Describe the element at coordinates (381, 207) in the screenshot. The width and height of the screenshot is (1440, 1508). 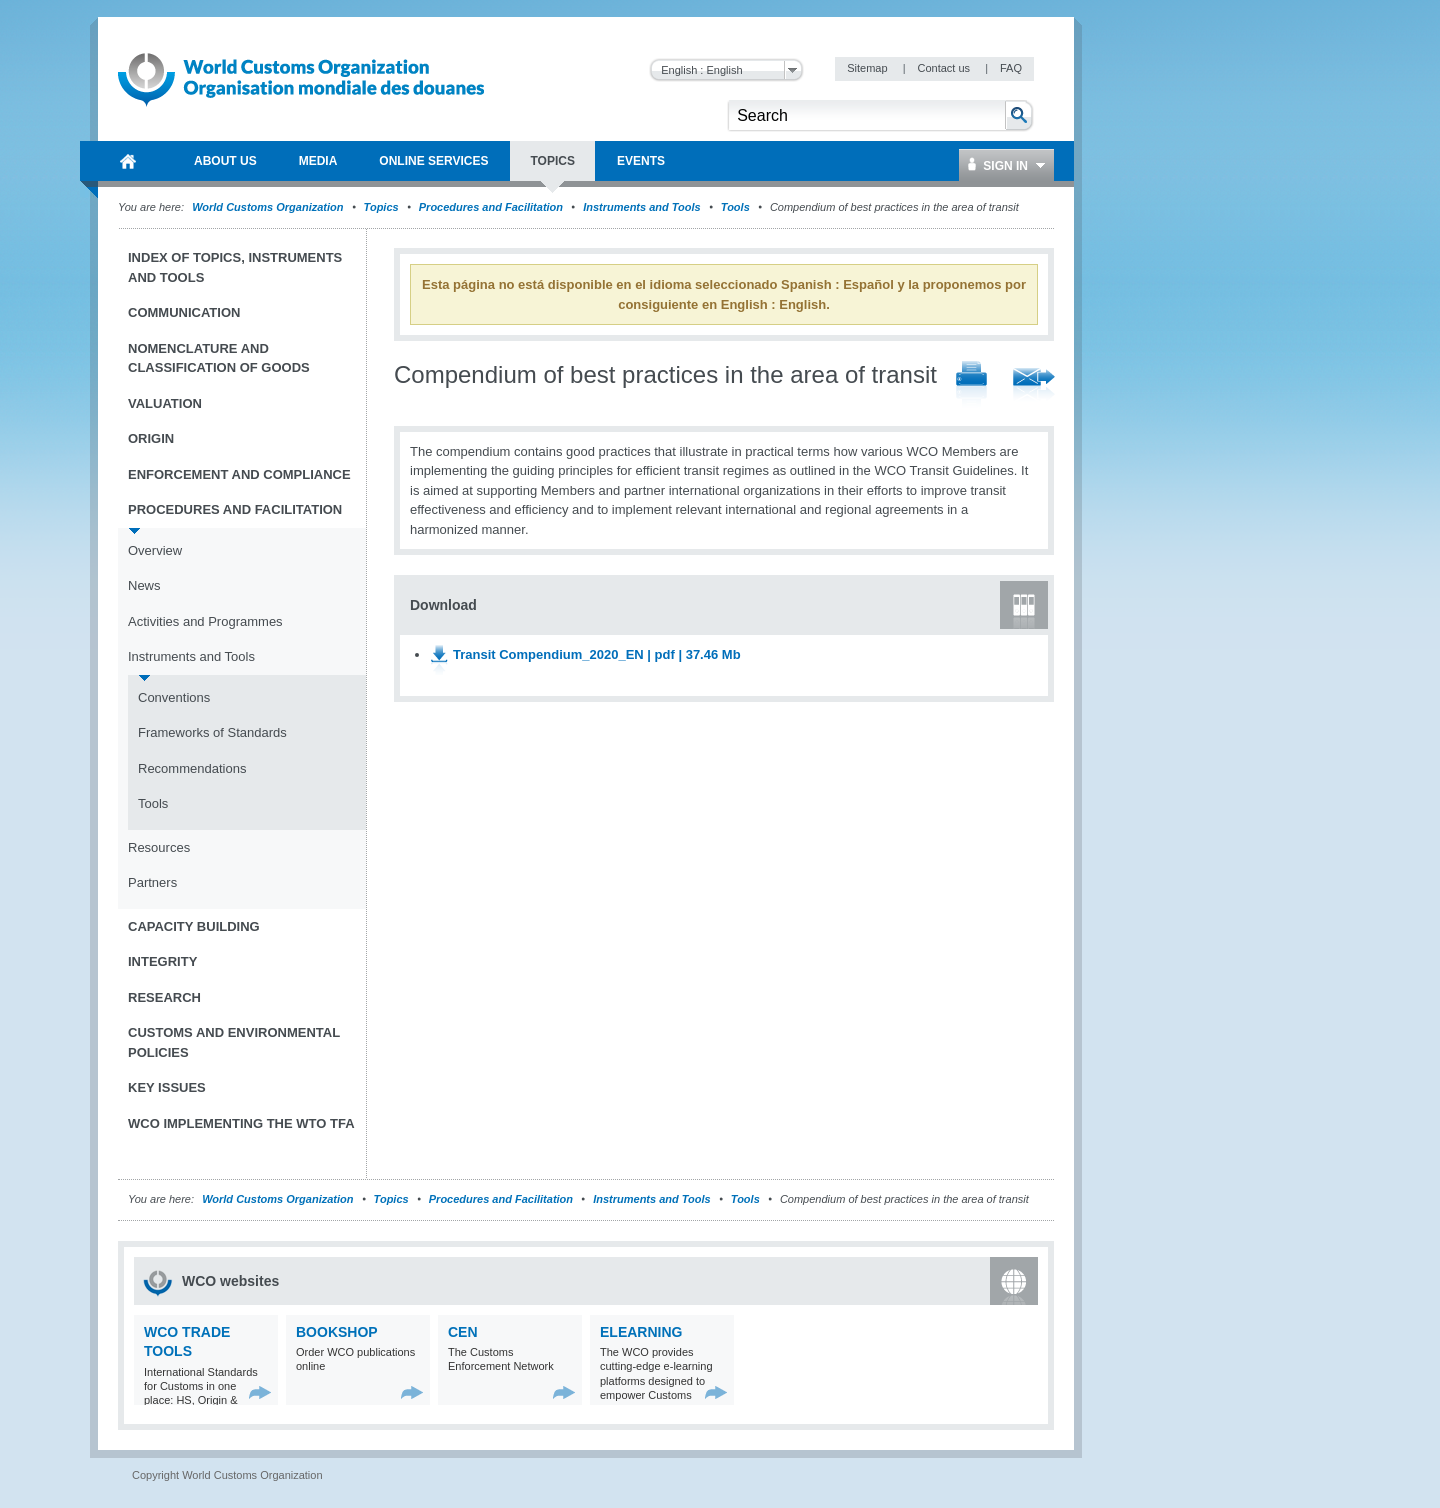
I see `Topics` at that location.